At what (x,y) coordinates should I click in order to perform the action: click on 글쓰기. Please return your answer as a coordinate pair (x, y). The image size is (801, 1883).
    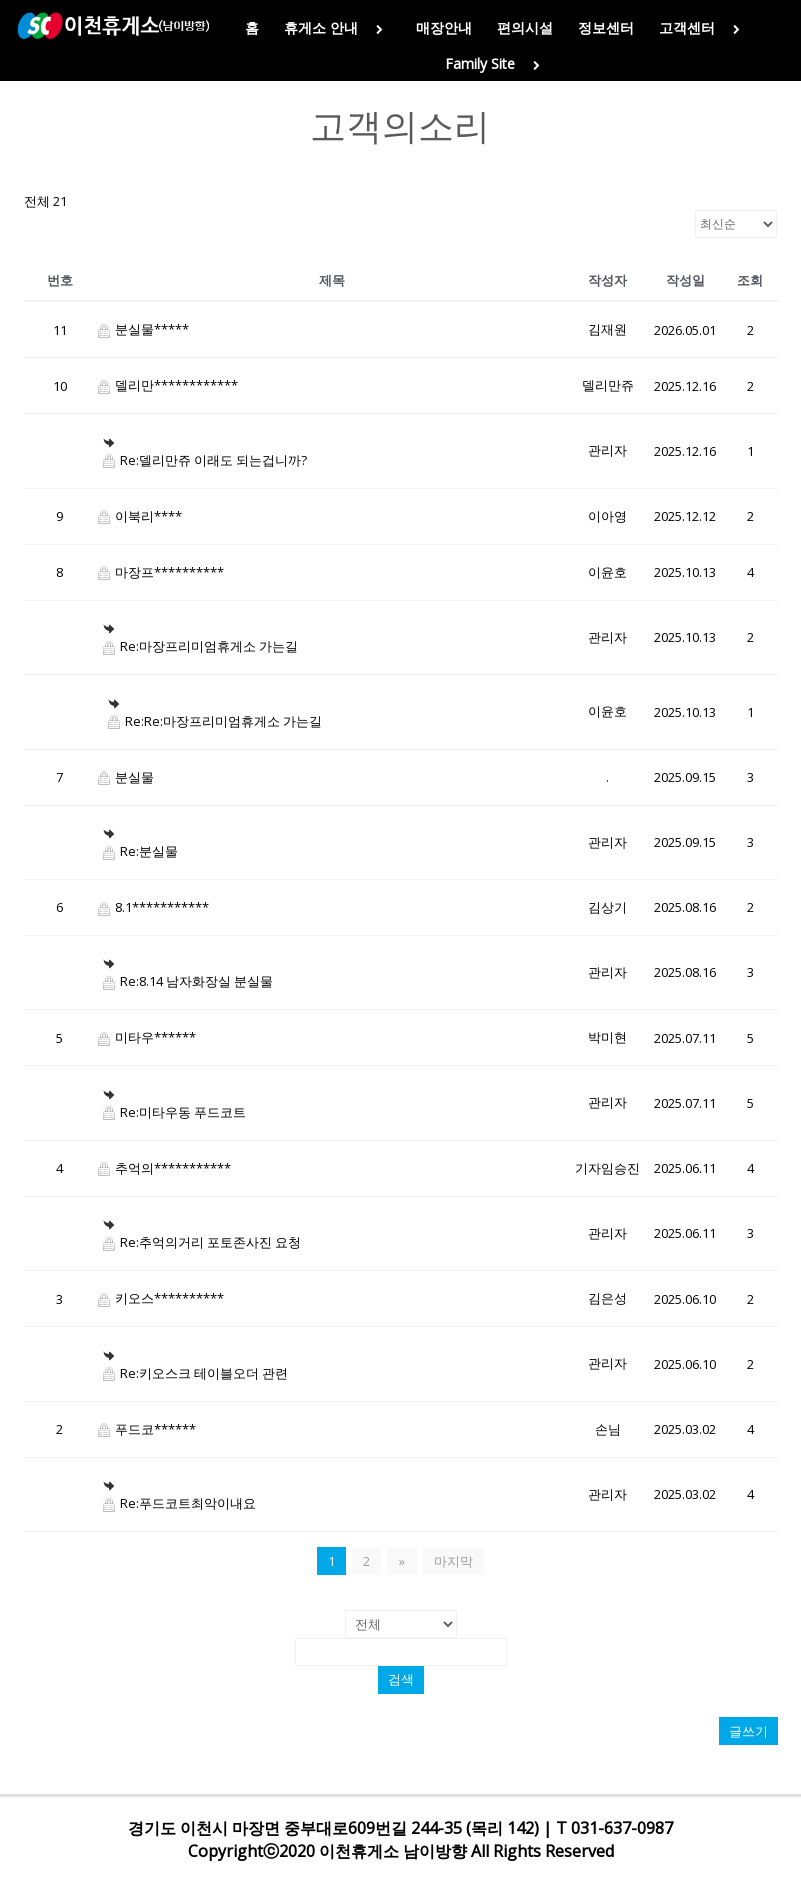
    Looking at the image, I should click on (748, 1731).